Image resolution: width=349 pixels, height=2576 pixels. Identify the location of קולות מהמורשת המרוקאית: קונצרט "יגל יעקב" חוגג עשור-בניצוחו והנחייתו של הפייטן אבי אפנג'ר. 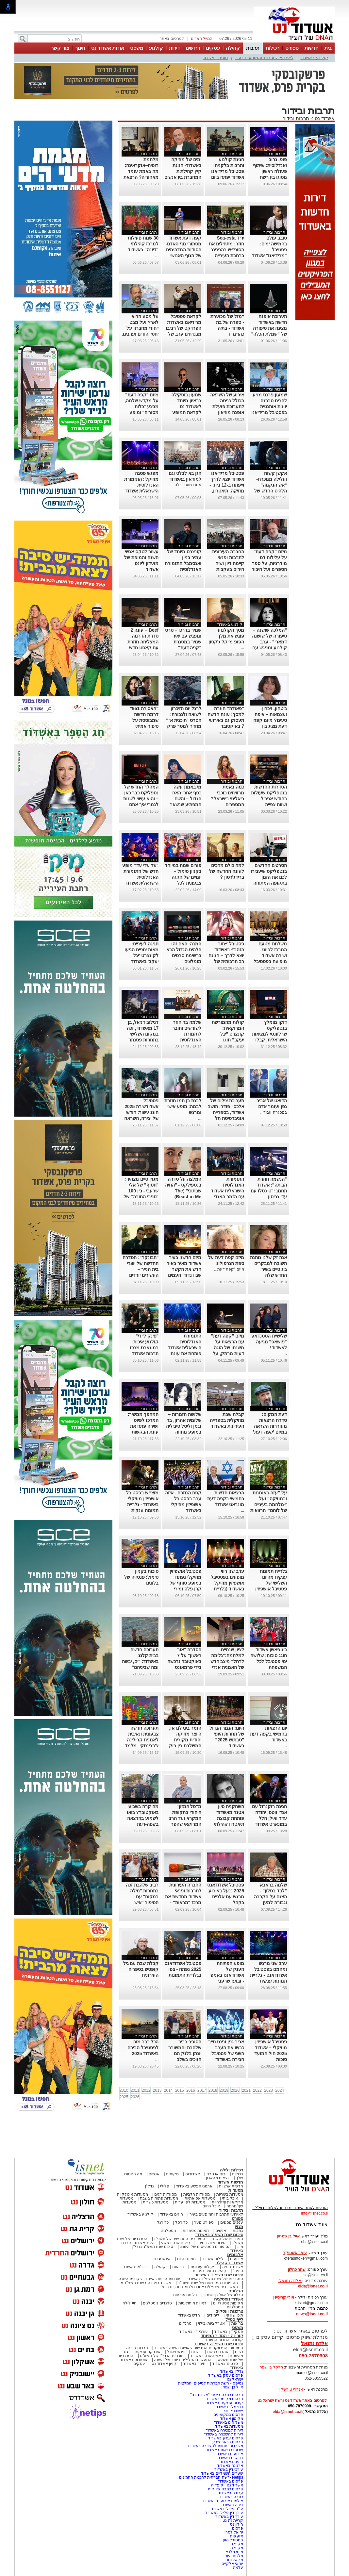
(226, 1040).